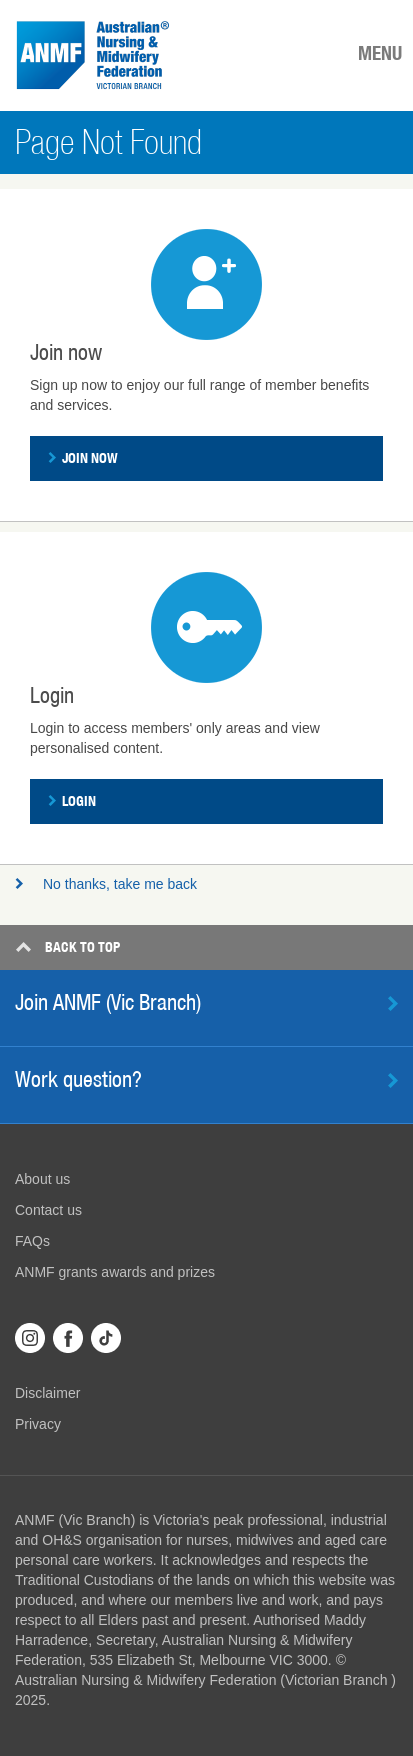  What do you see at coordinates (393, 1003) in the screenshot?
I see `Find out more [button]` at bounding box center [393, 1003].